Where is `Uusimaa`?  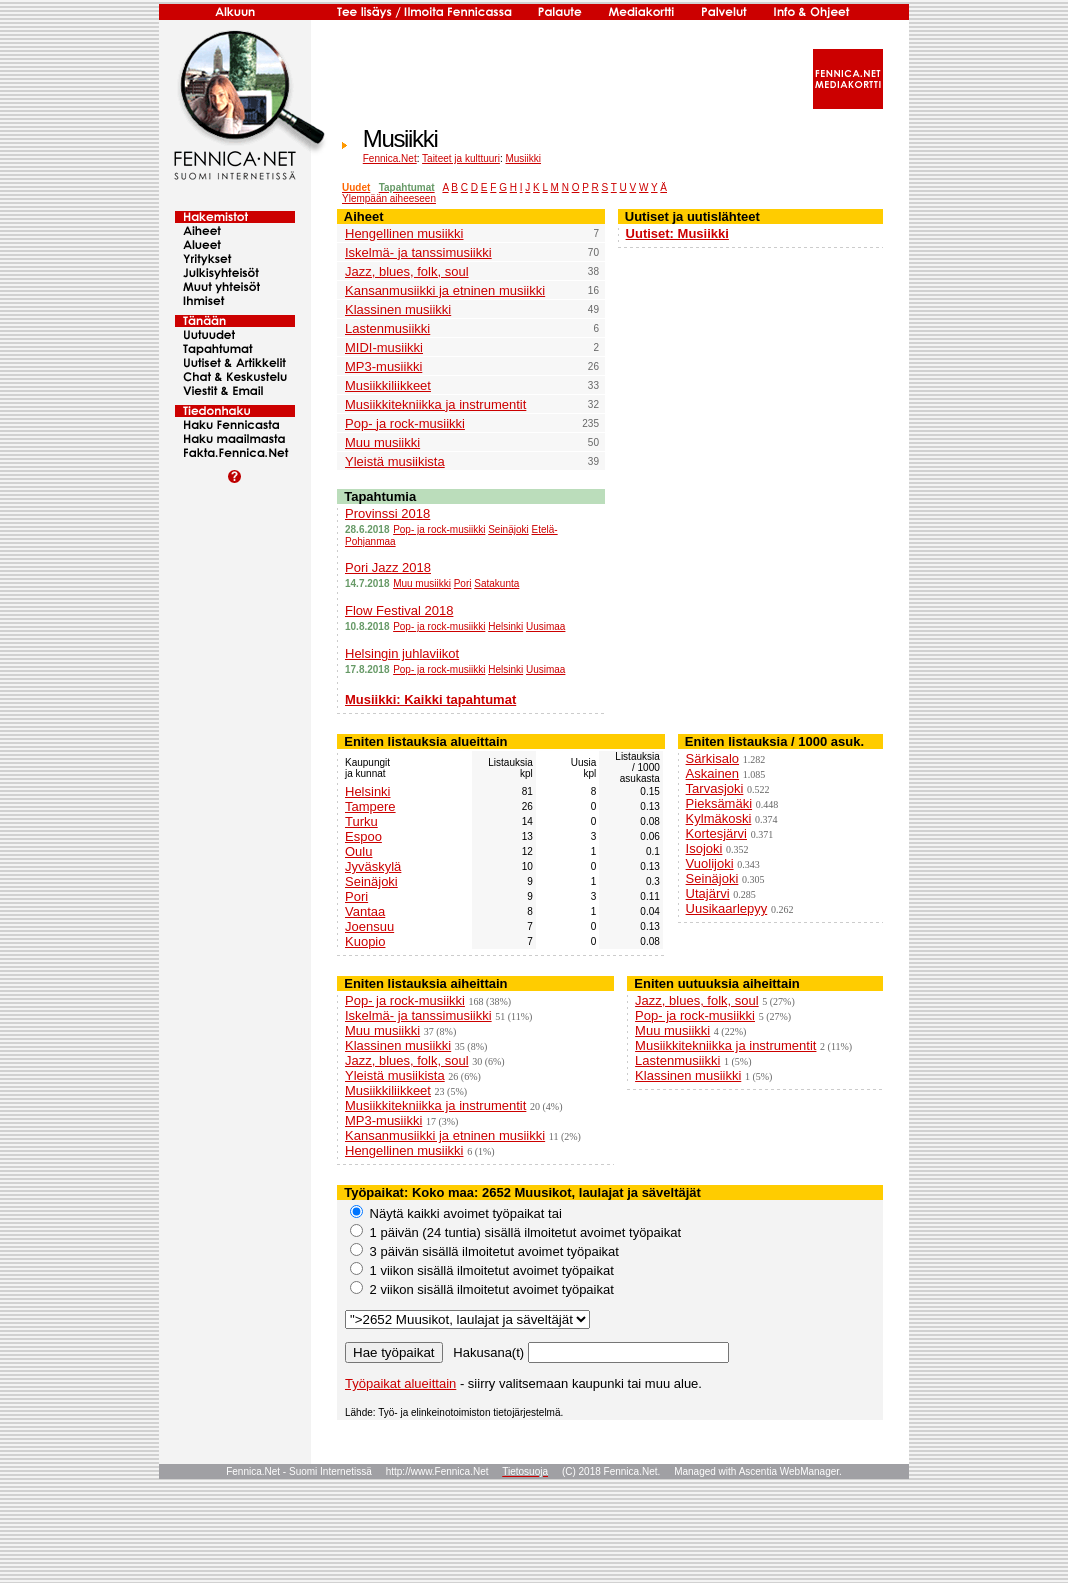
Uusimaa is located at coordinates (545, 626).